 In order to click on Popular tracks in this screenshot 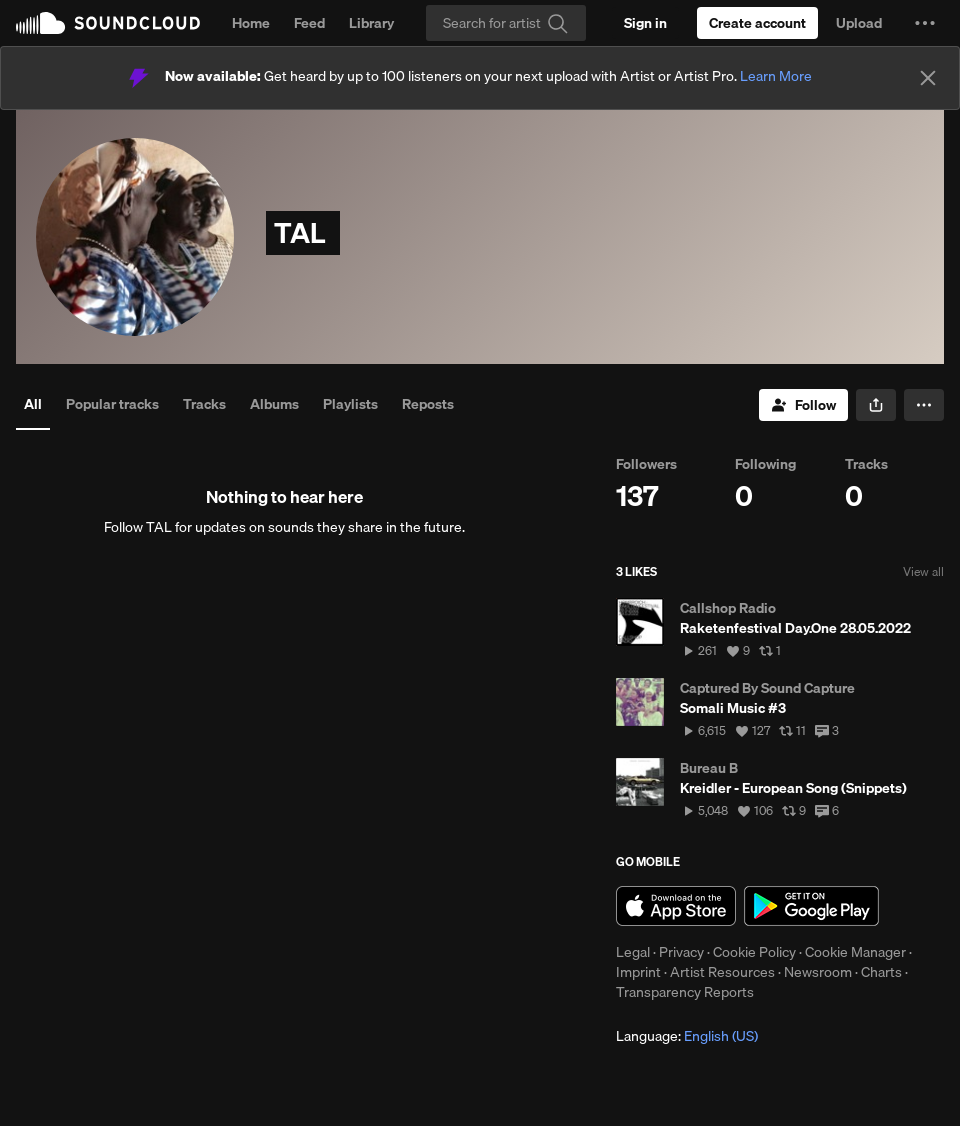, I will do `click(112, 404)`.